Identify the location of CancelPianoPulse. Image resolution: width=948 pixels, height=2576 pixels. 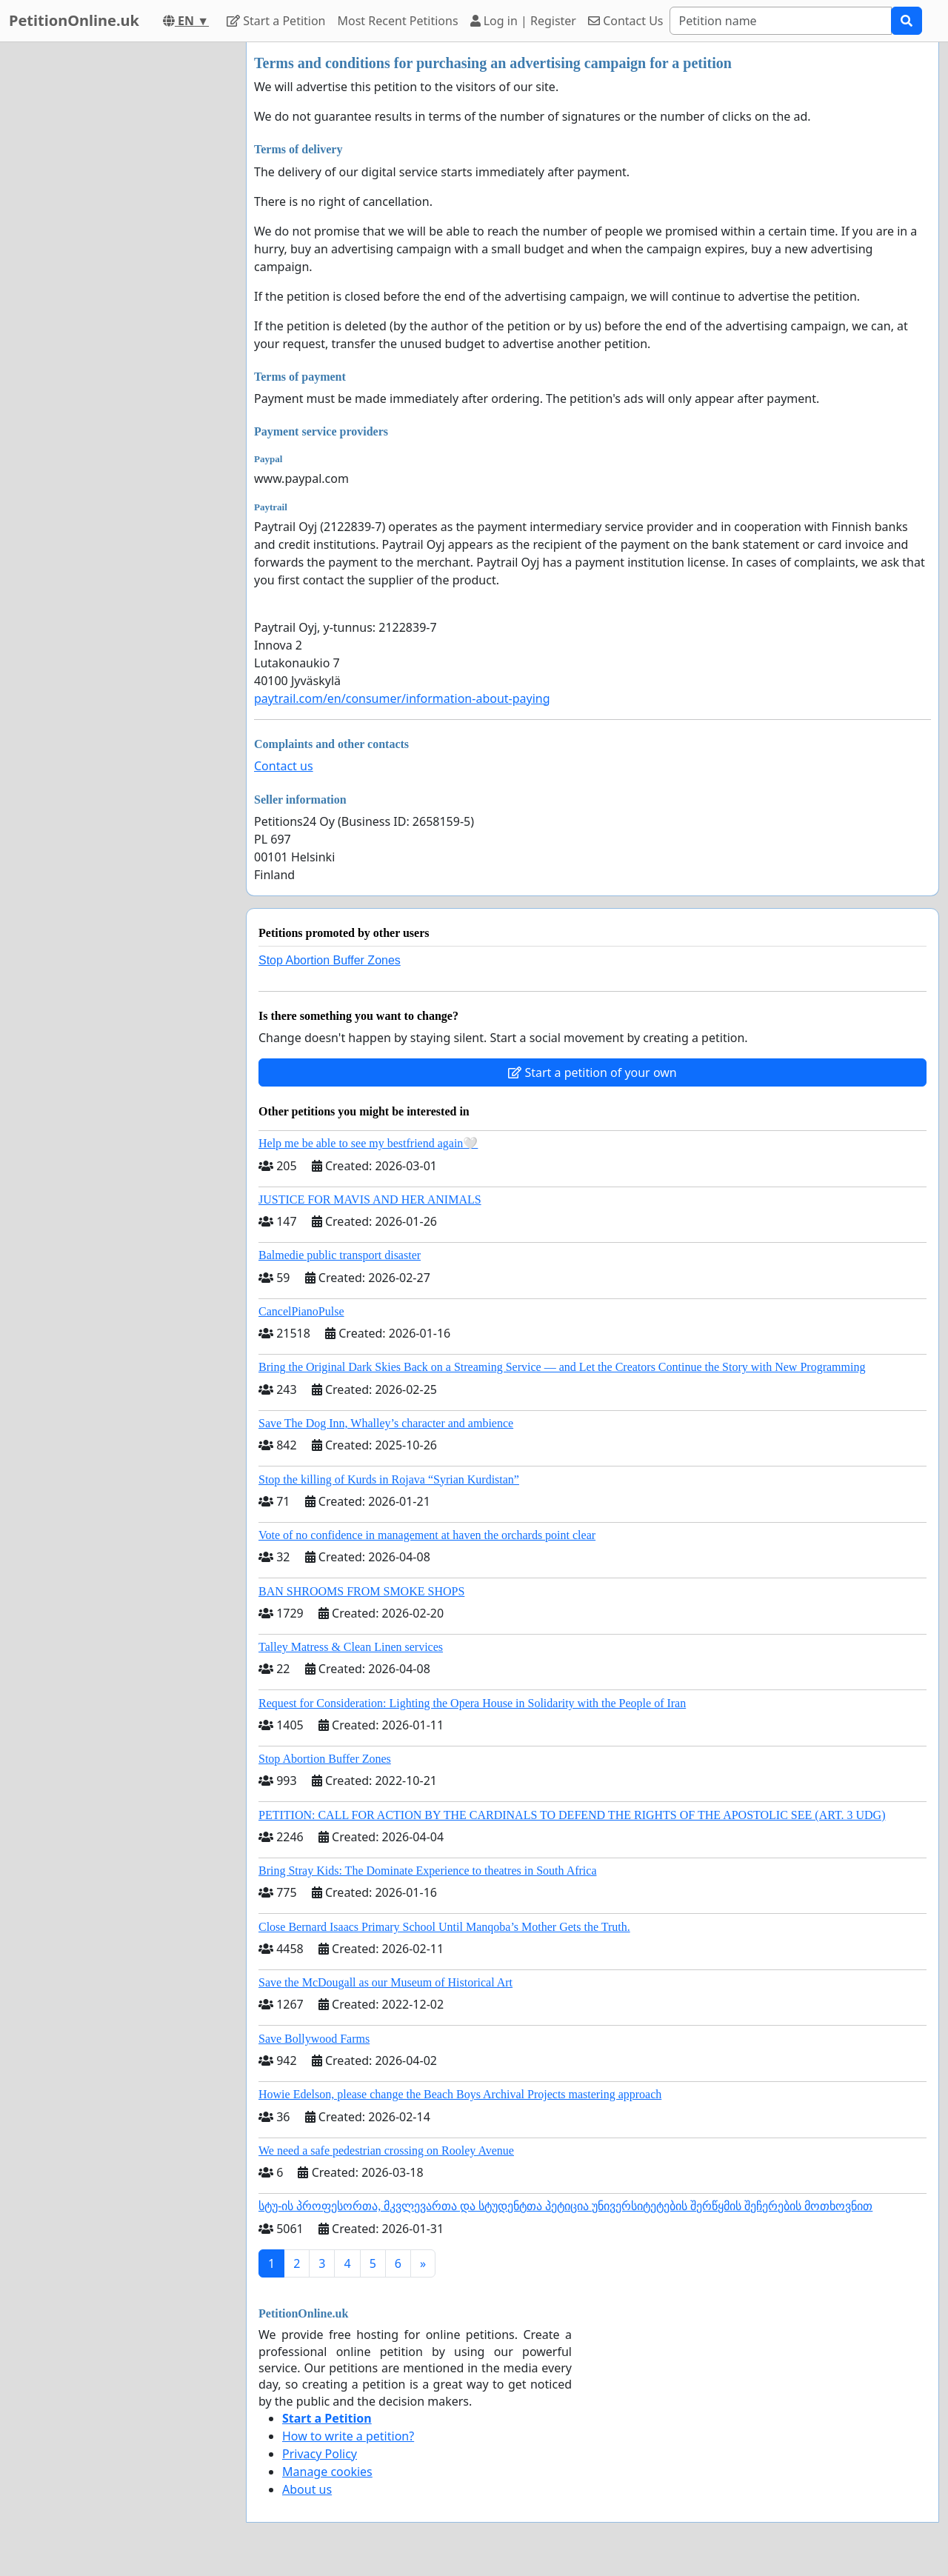
(301, 1311).